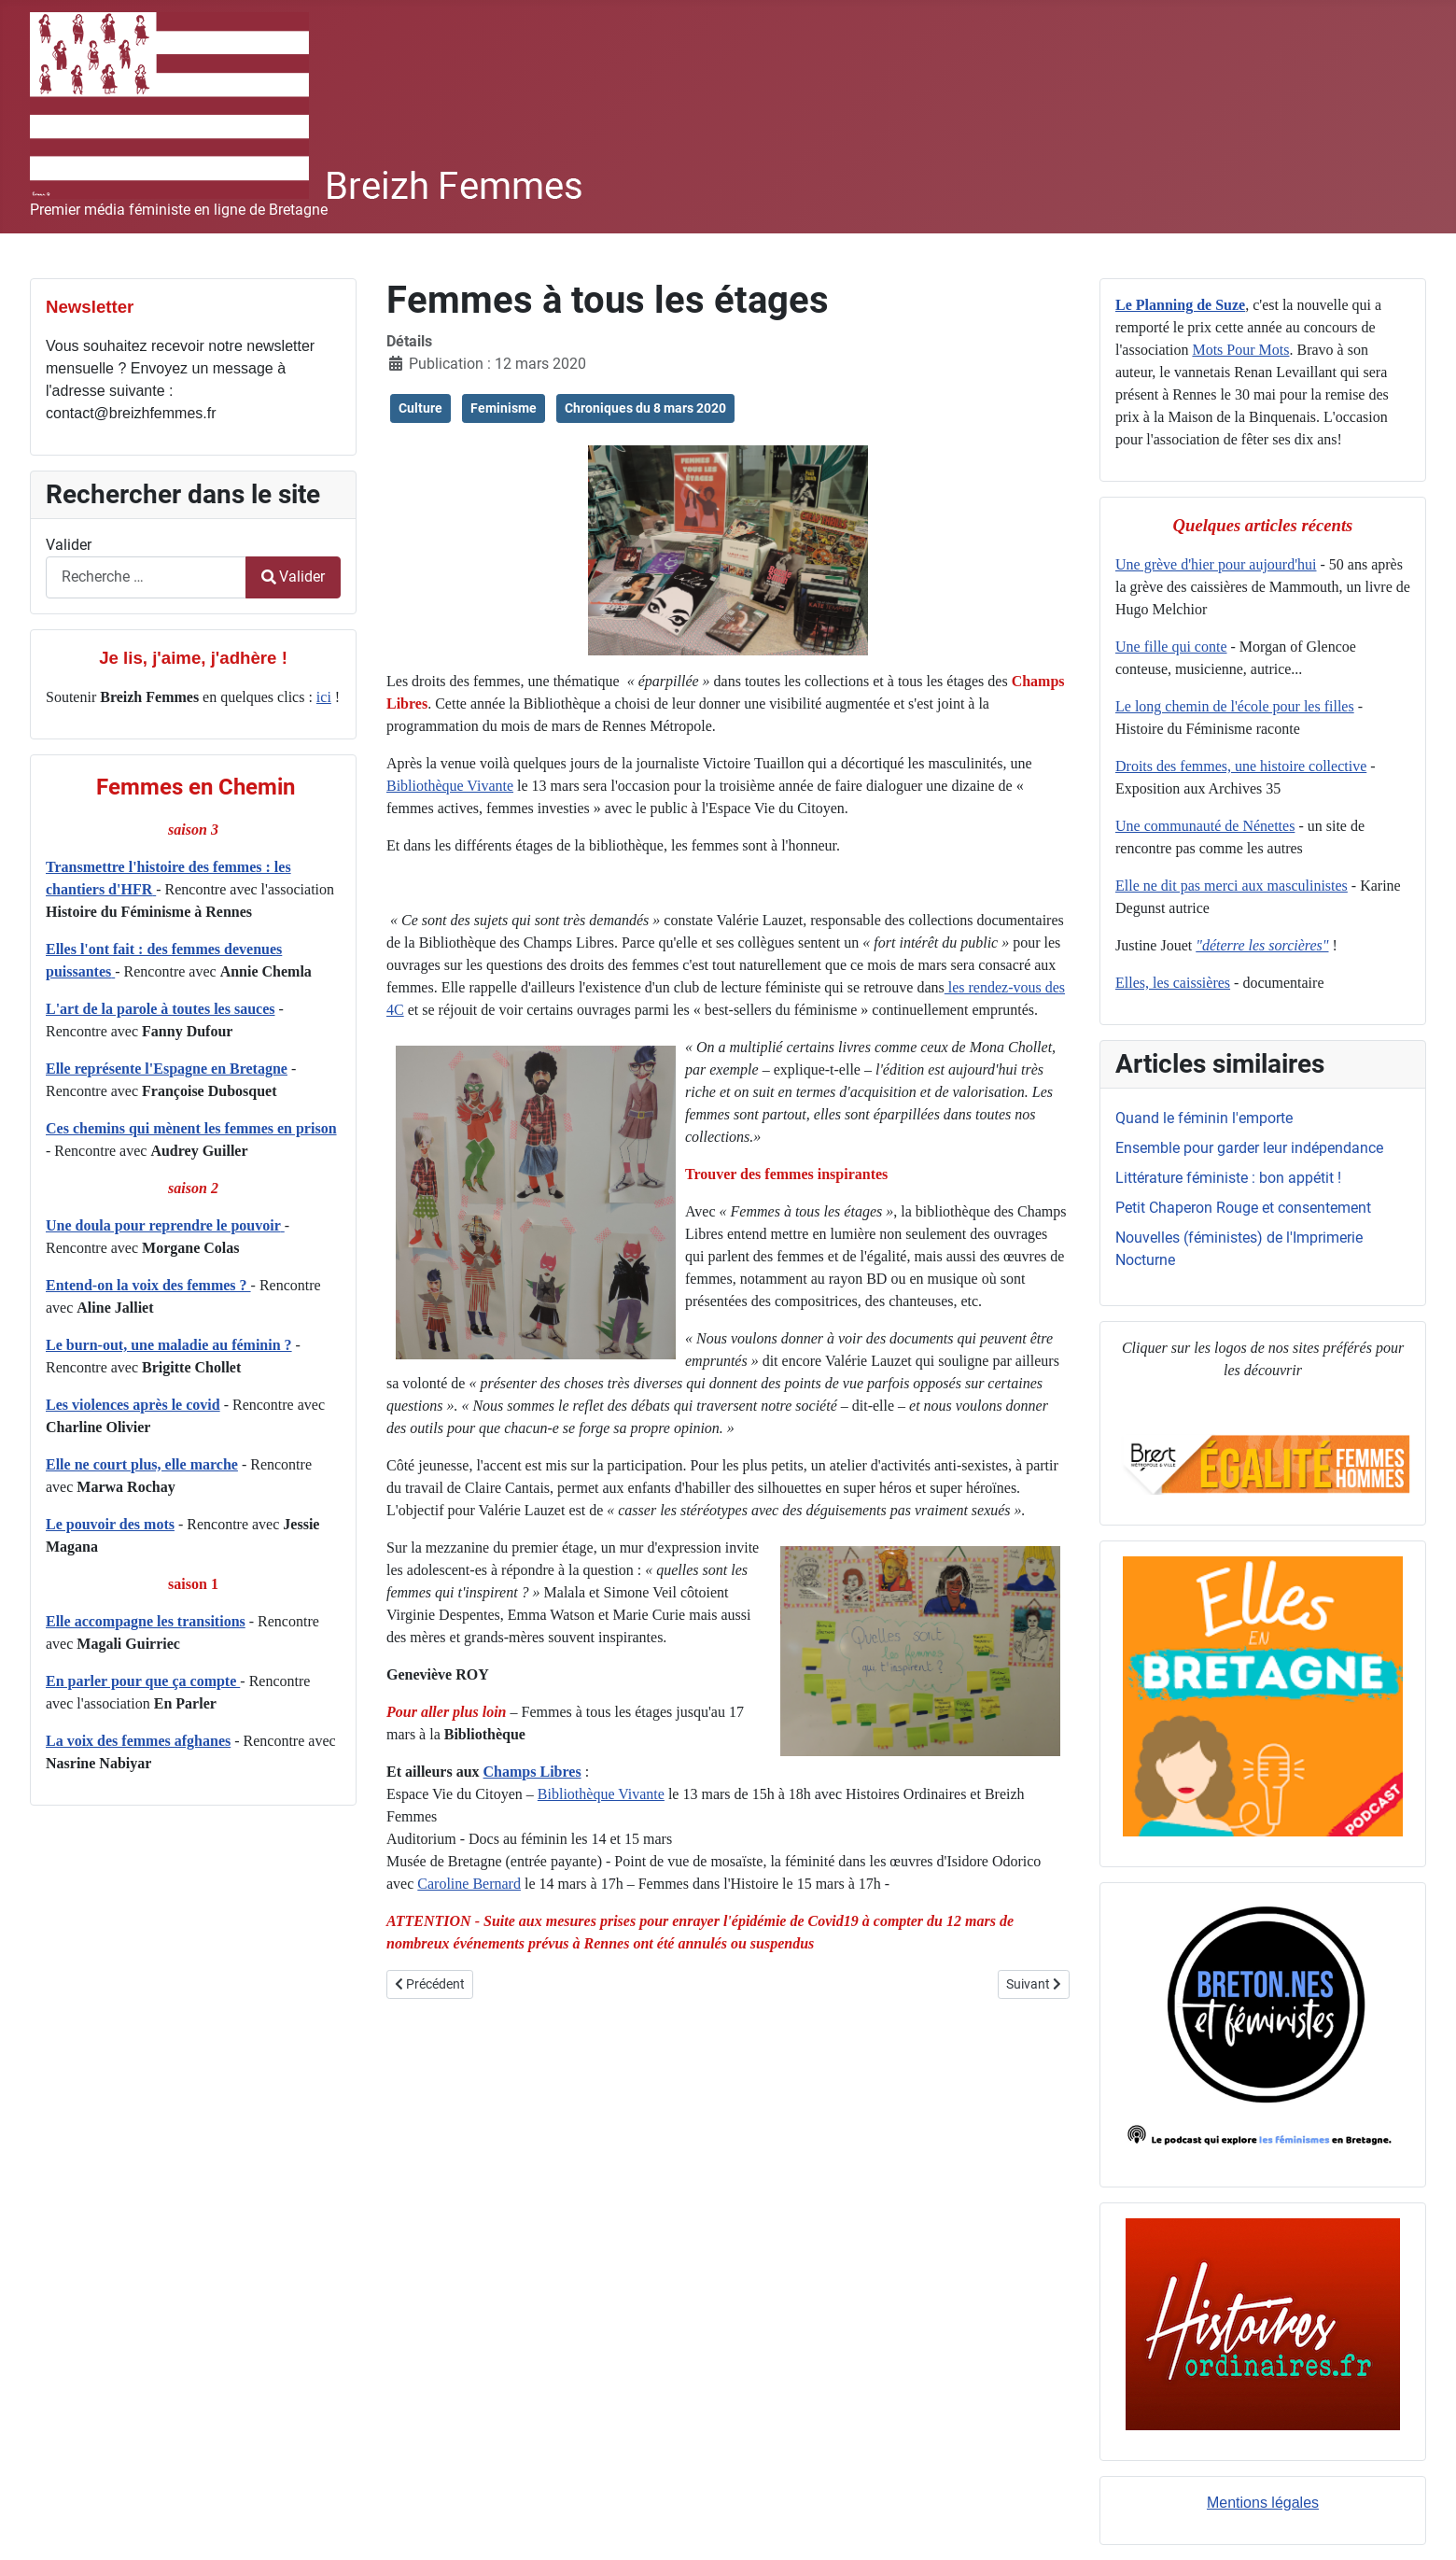 The image size is (1456, 2560). Describe the element at coordinates (1204, 1118) in the screenshot. I see `Quand le féminin l'emporte` at that location.